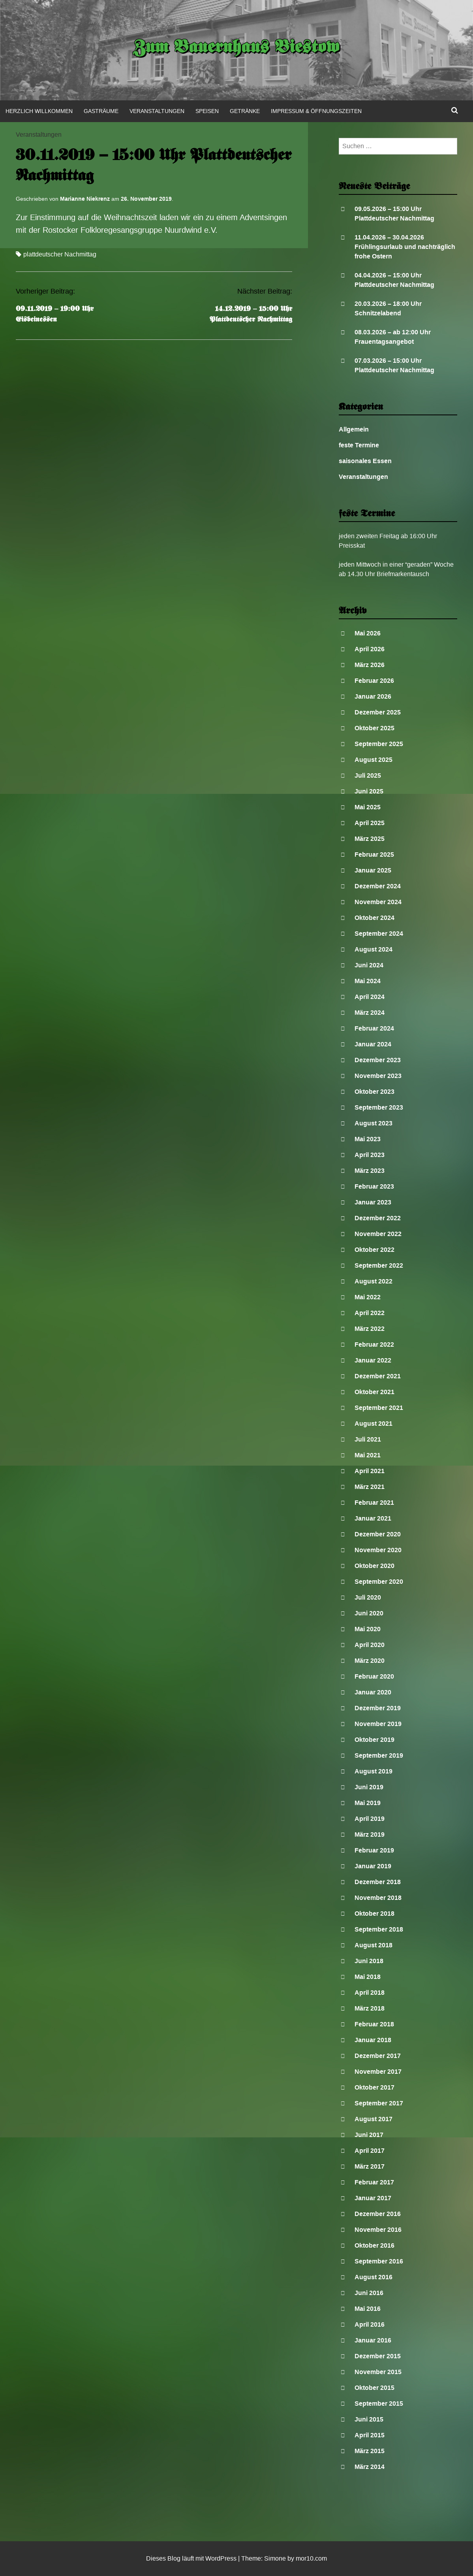 The height and width of the screenshot is (2576, 473). I want to click on Januar 2018, so click(373, 2040).